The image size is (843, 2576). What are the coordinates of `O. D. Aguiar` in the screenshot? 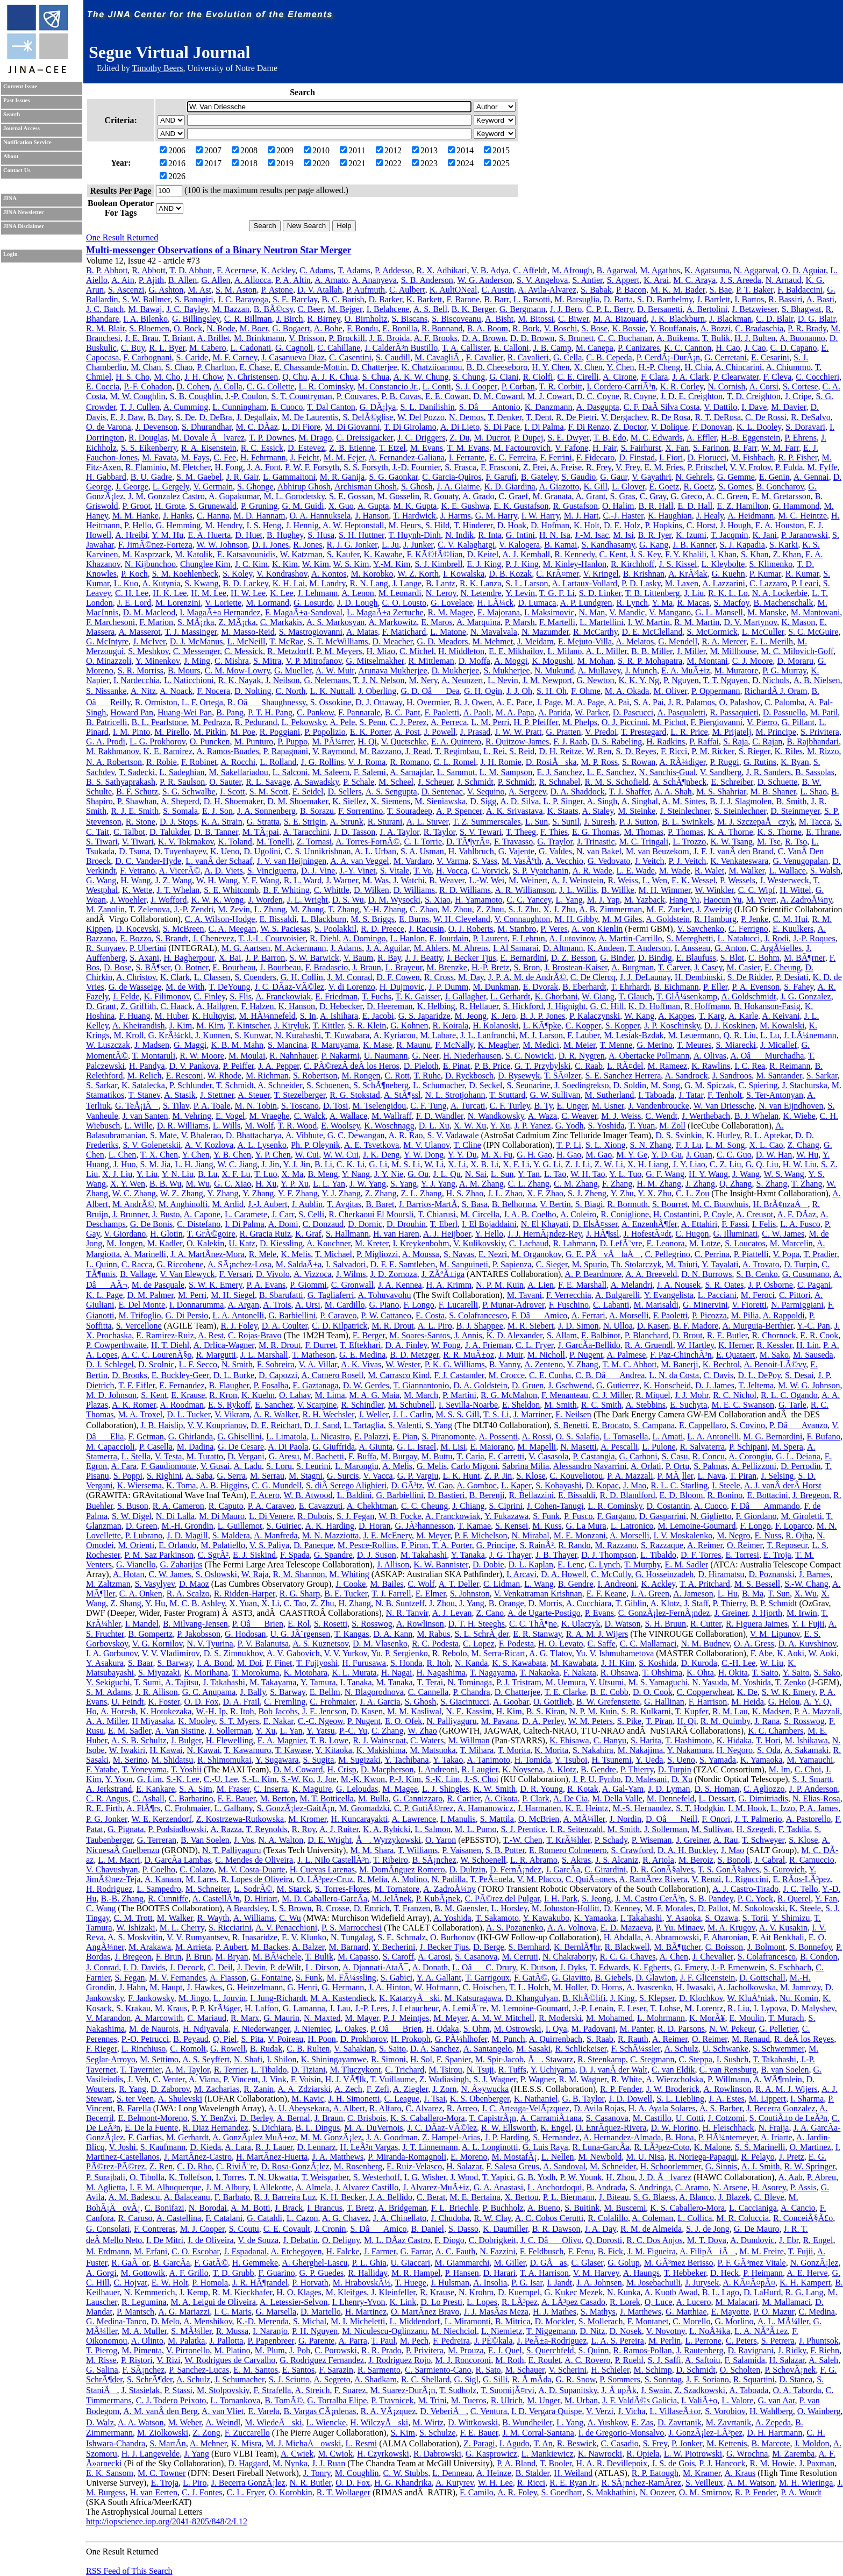 It's located at (804, 270).